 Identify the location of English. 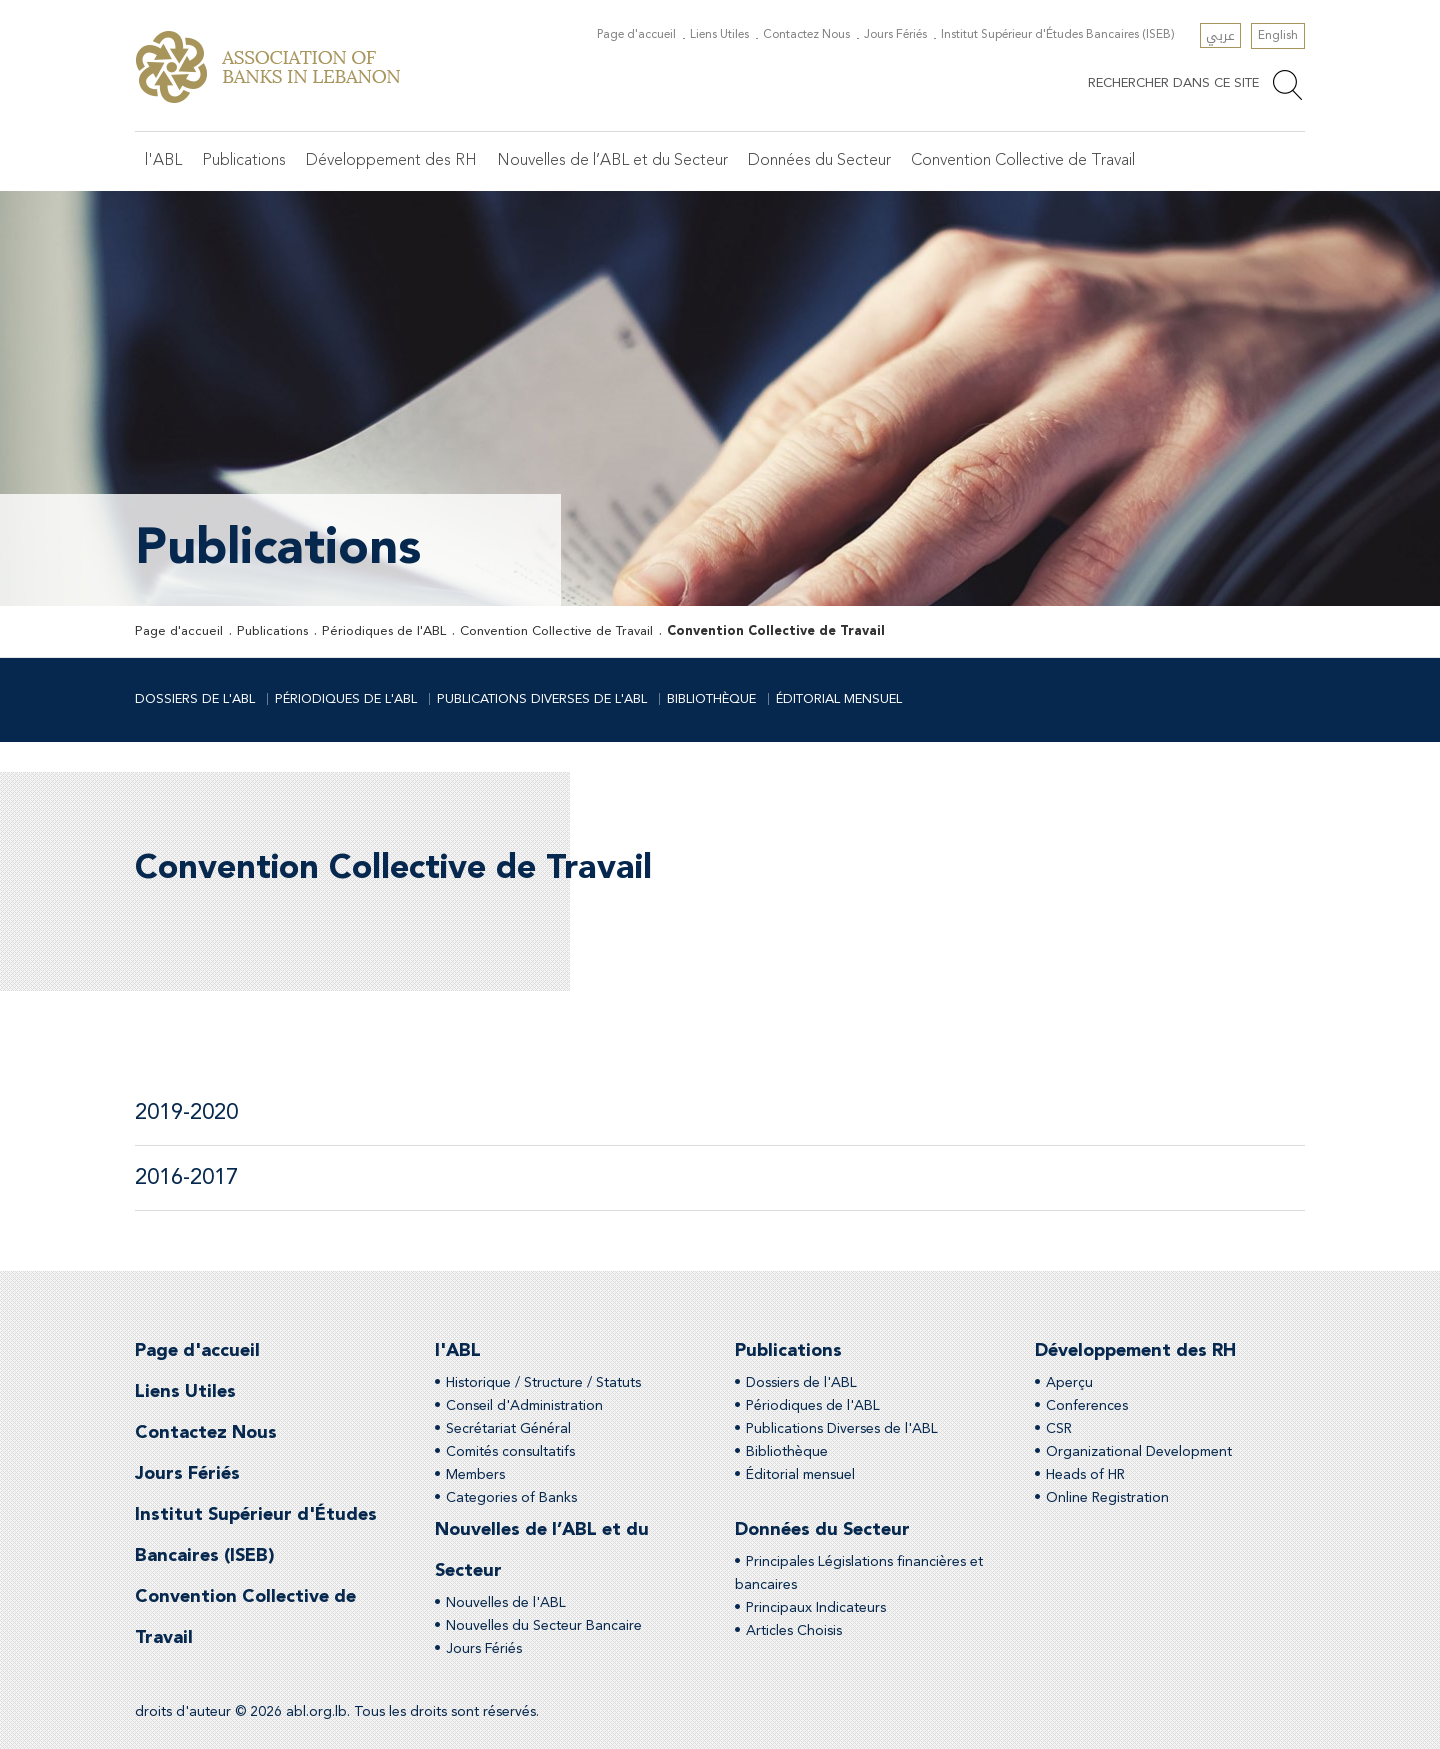
(1278, 36).